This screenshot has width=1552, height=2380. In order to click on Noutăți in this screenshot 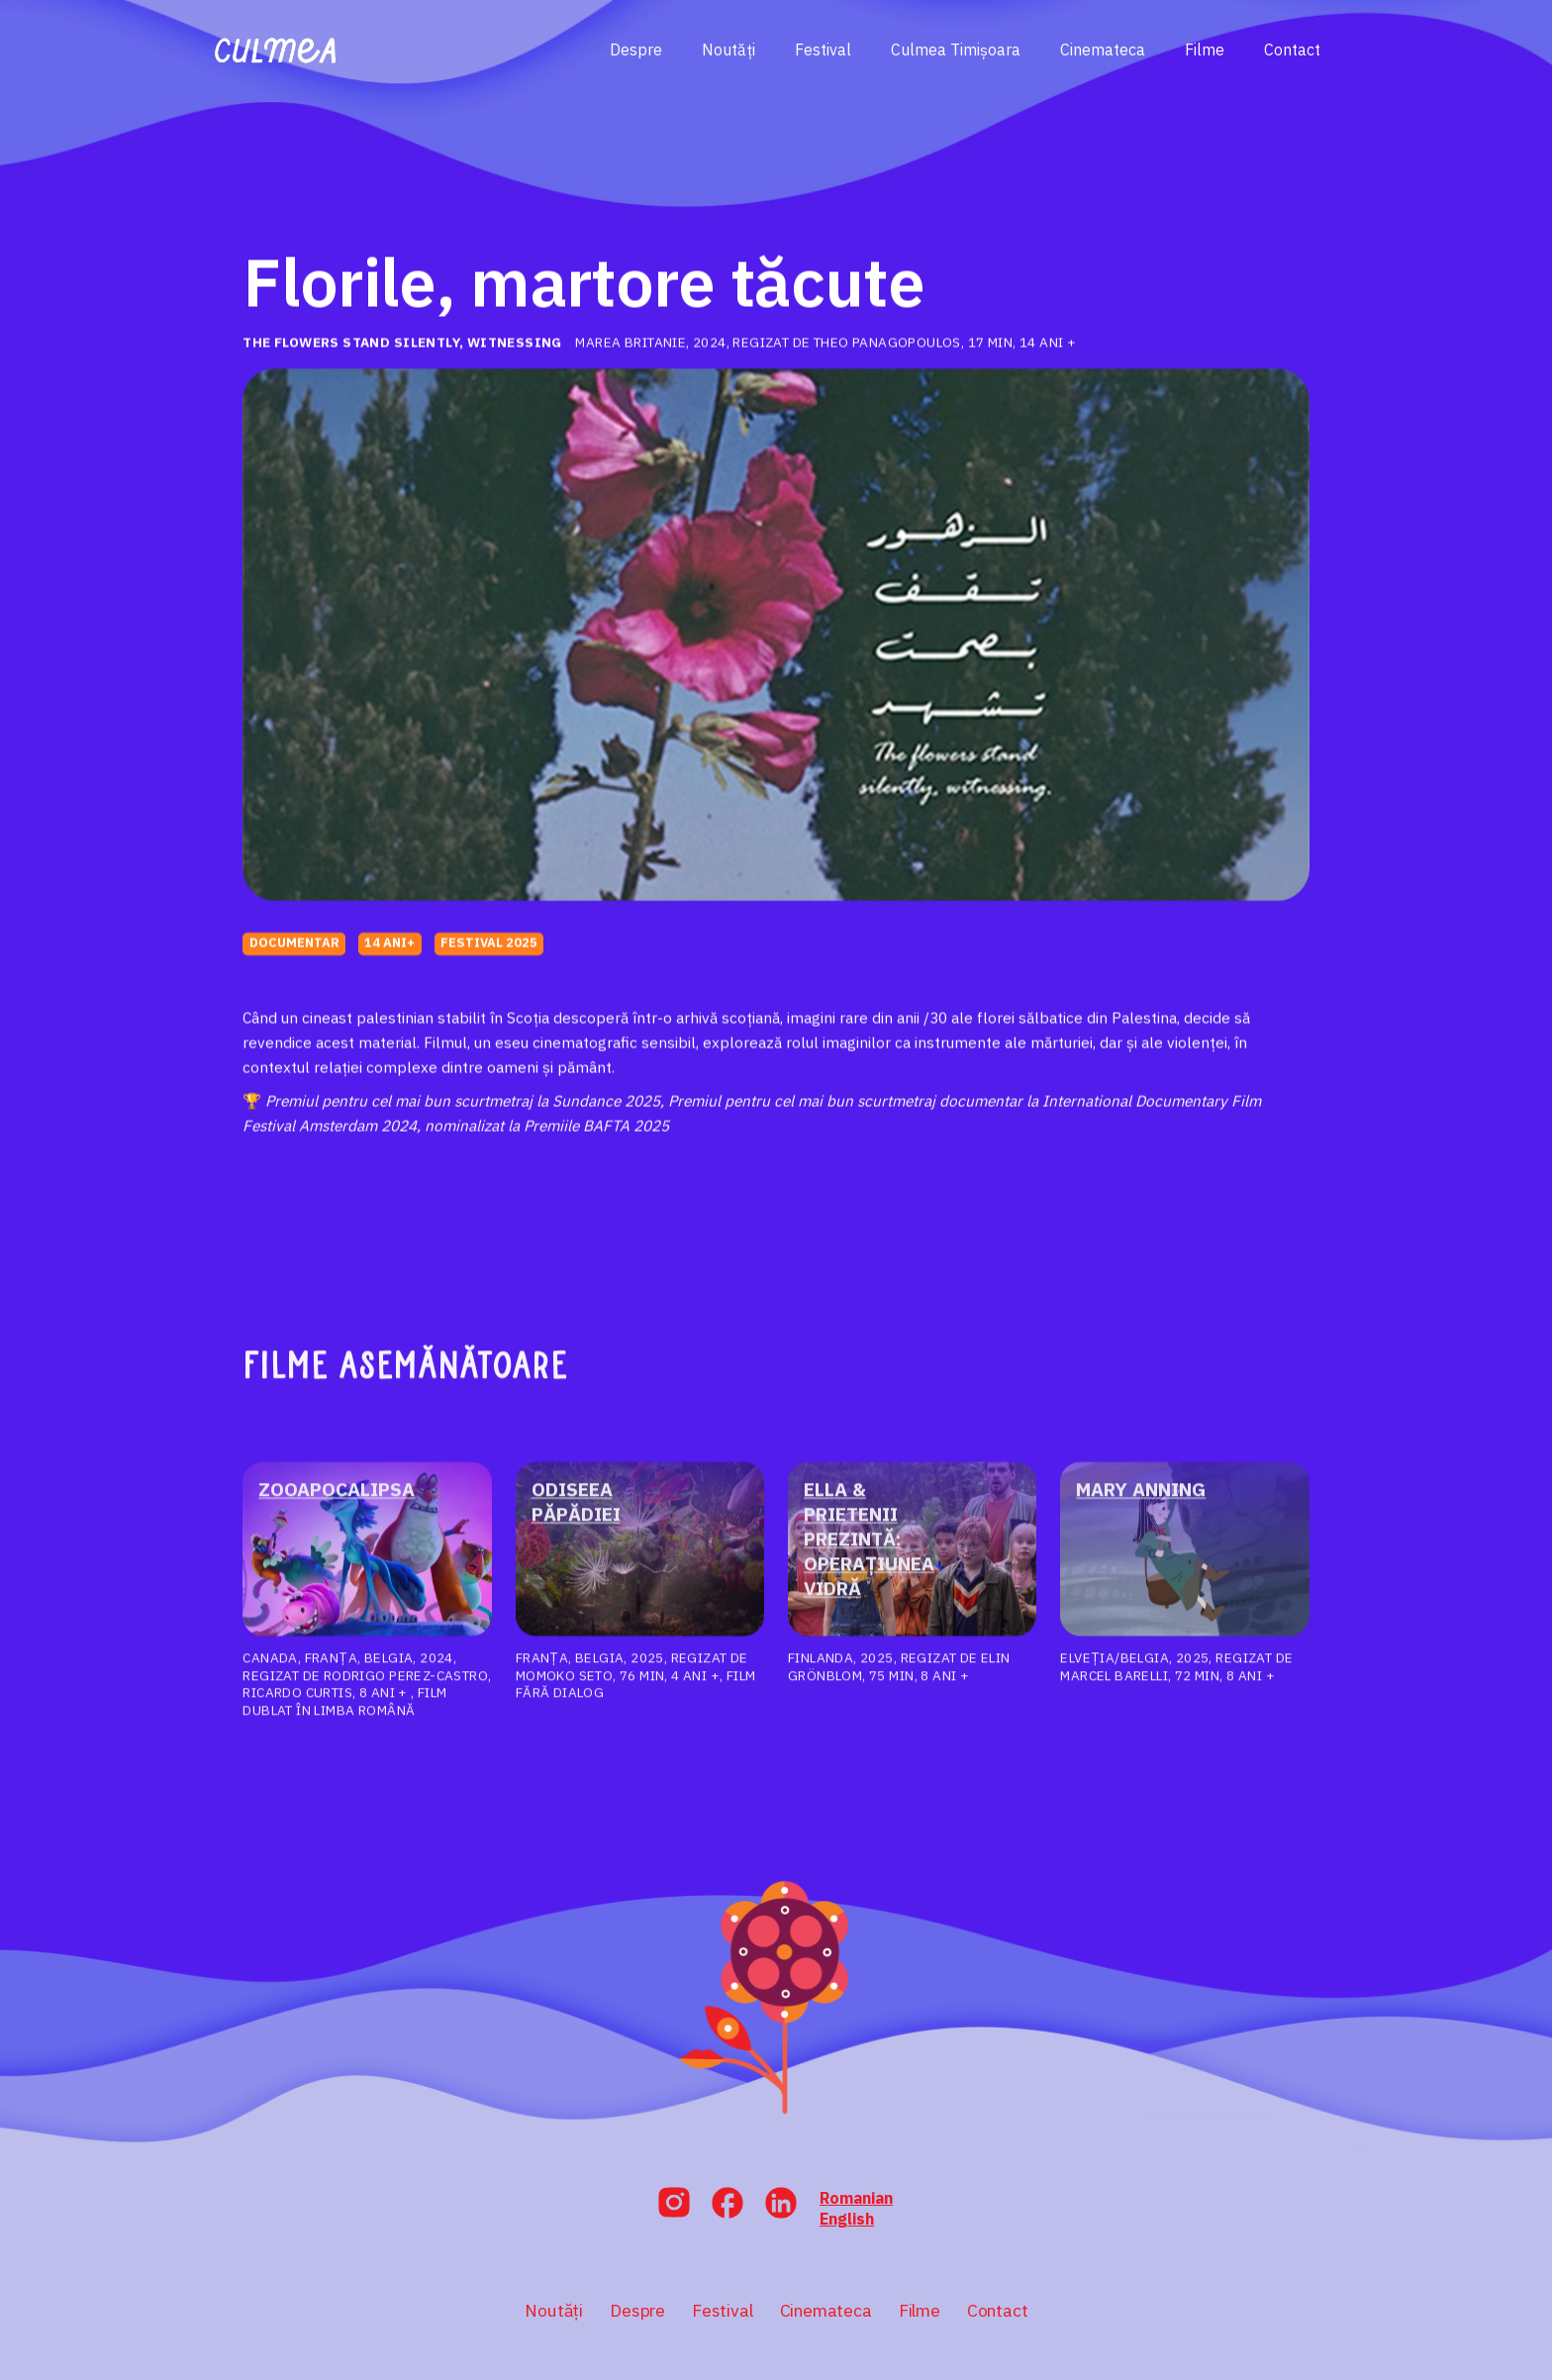, I will do `click(728, 49)`.